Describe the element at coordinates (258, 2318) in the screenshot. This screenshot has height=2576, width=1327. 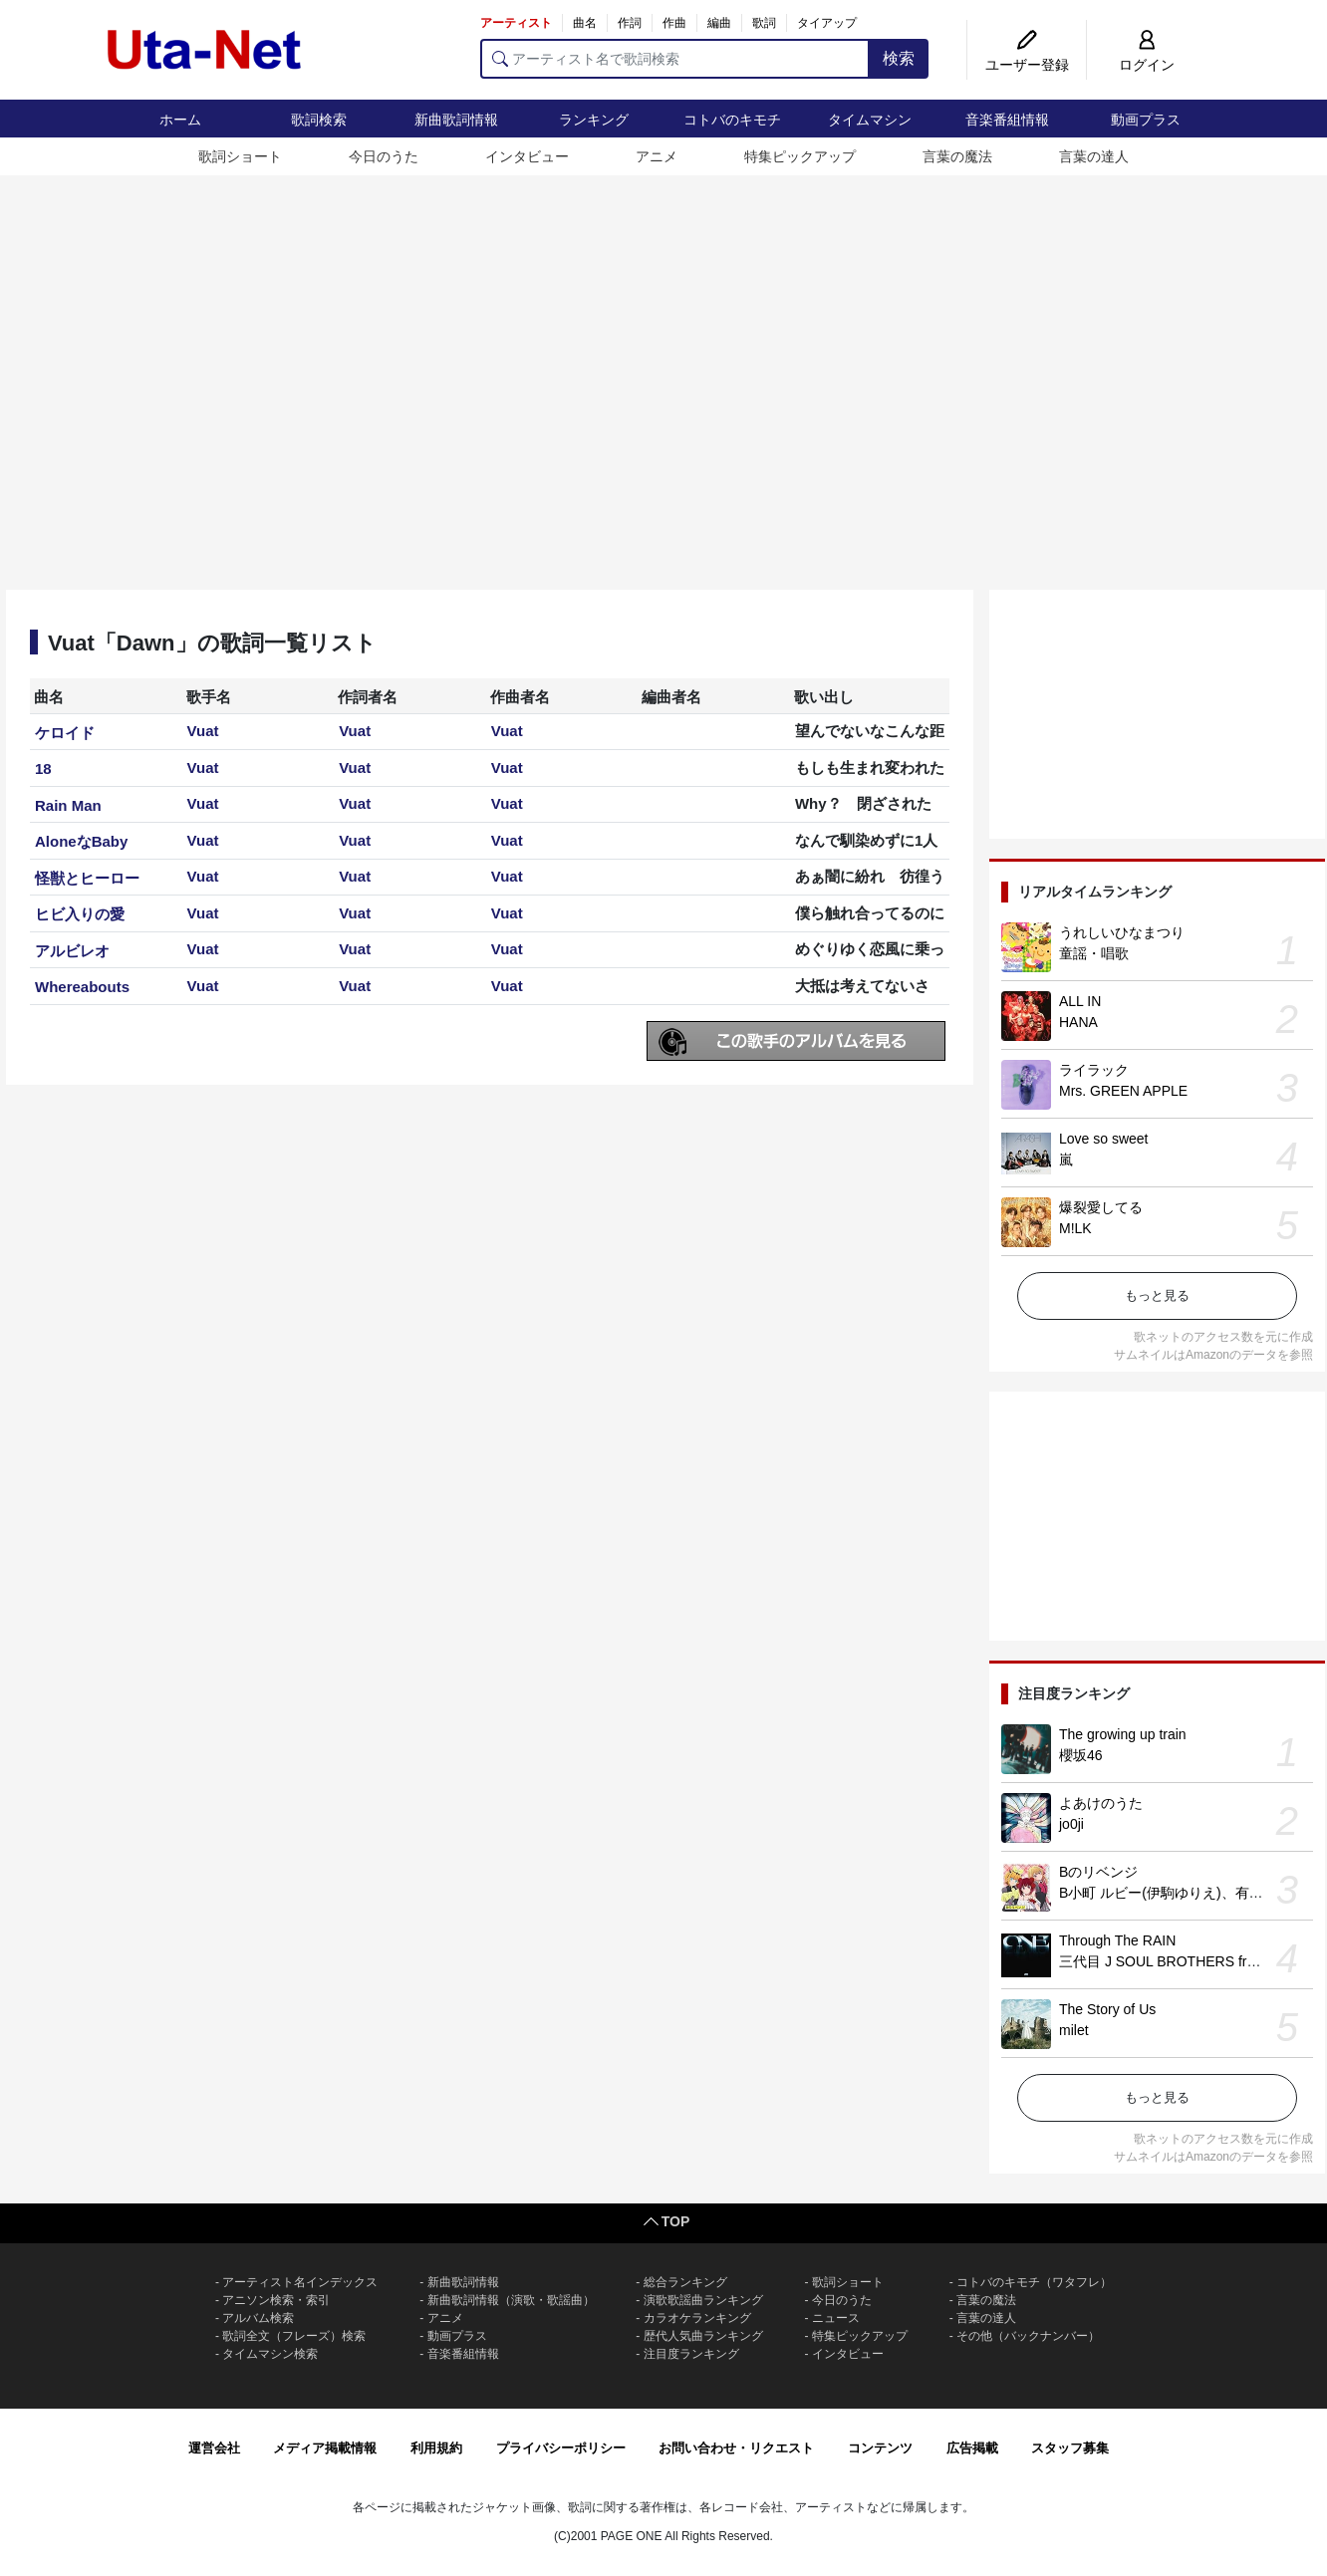
I see `アルバム検索` at that location.